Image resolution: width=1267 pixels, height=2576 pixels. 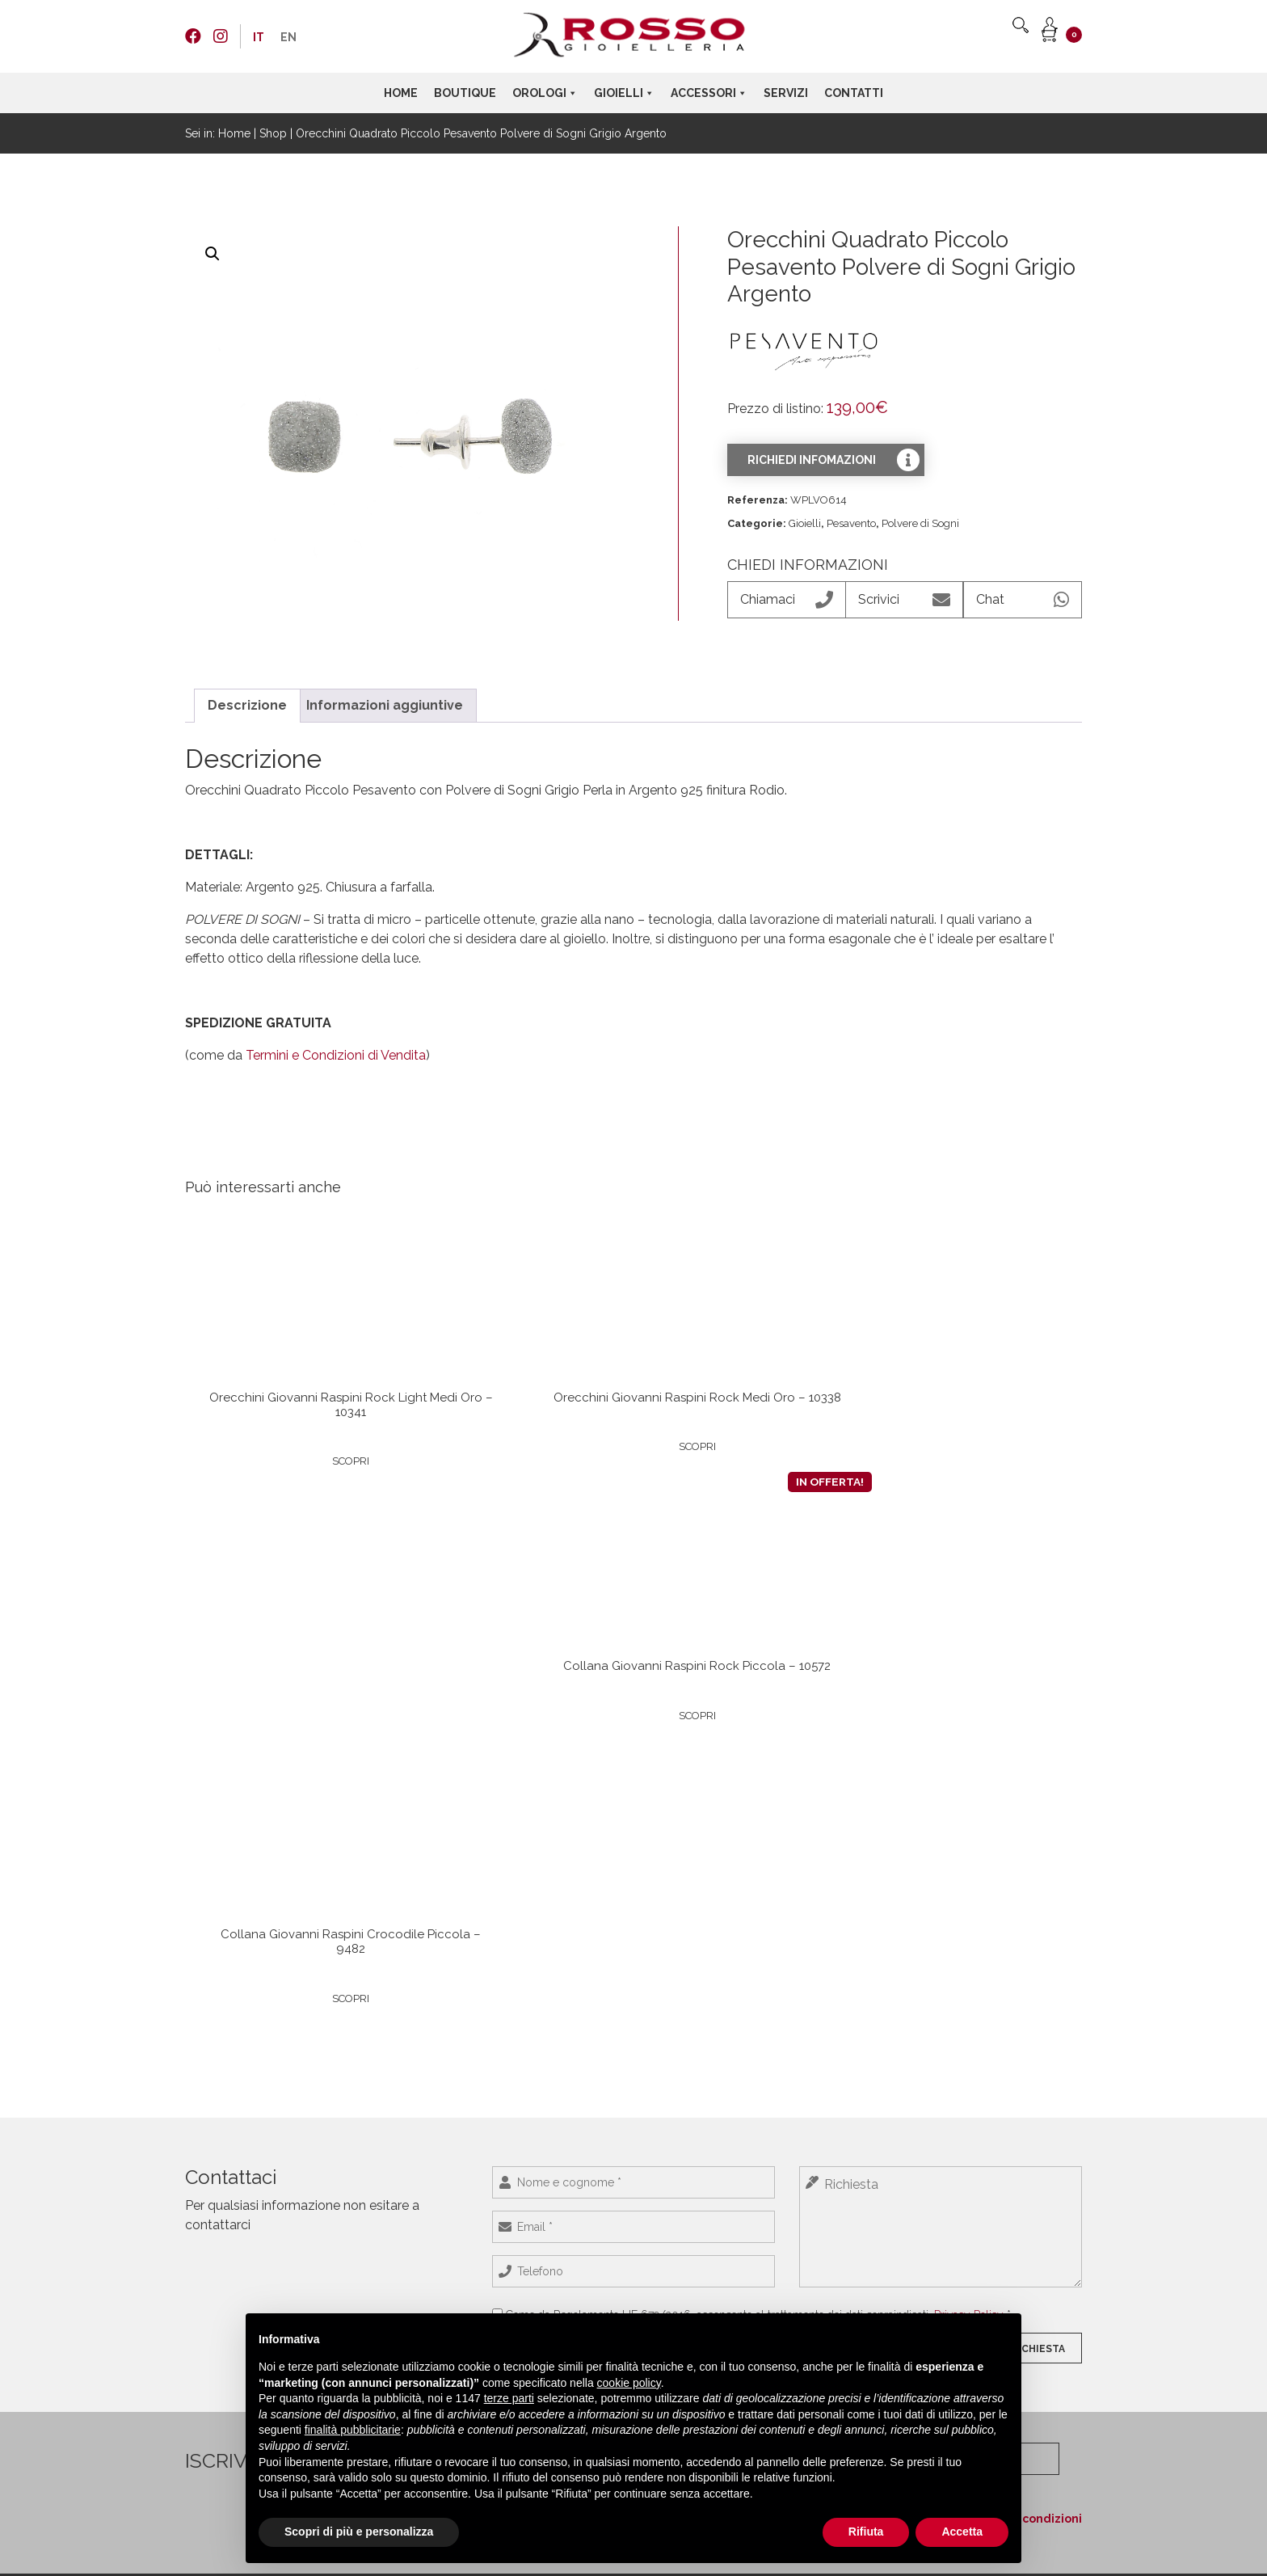 I want to click on Rosso Gioielli, so click(x=585, y=2186).